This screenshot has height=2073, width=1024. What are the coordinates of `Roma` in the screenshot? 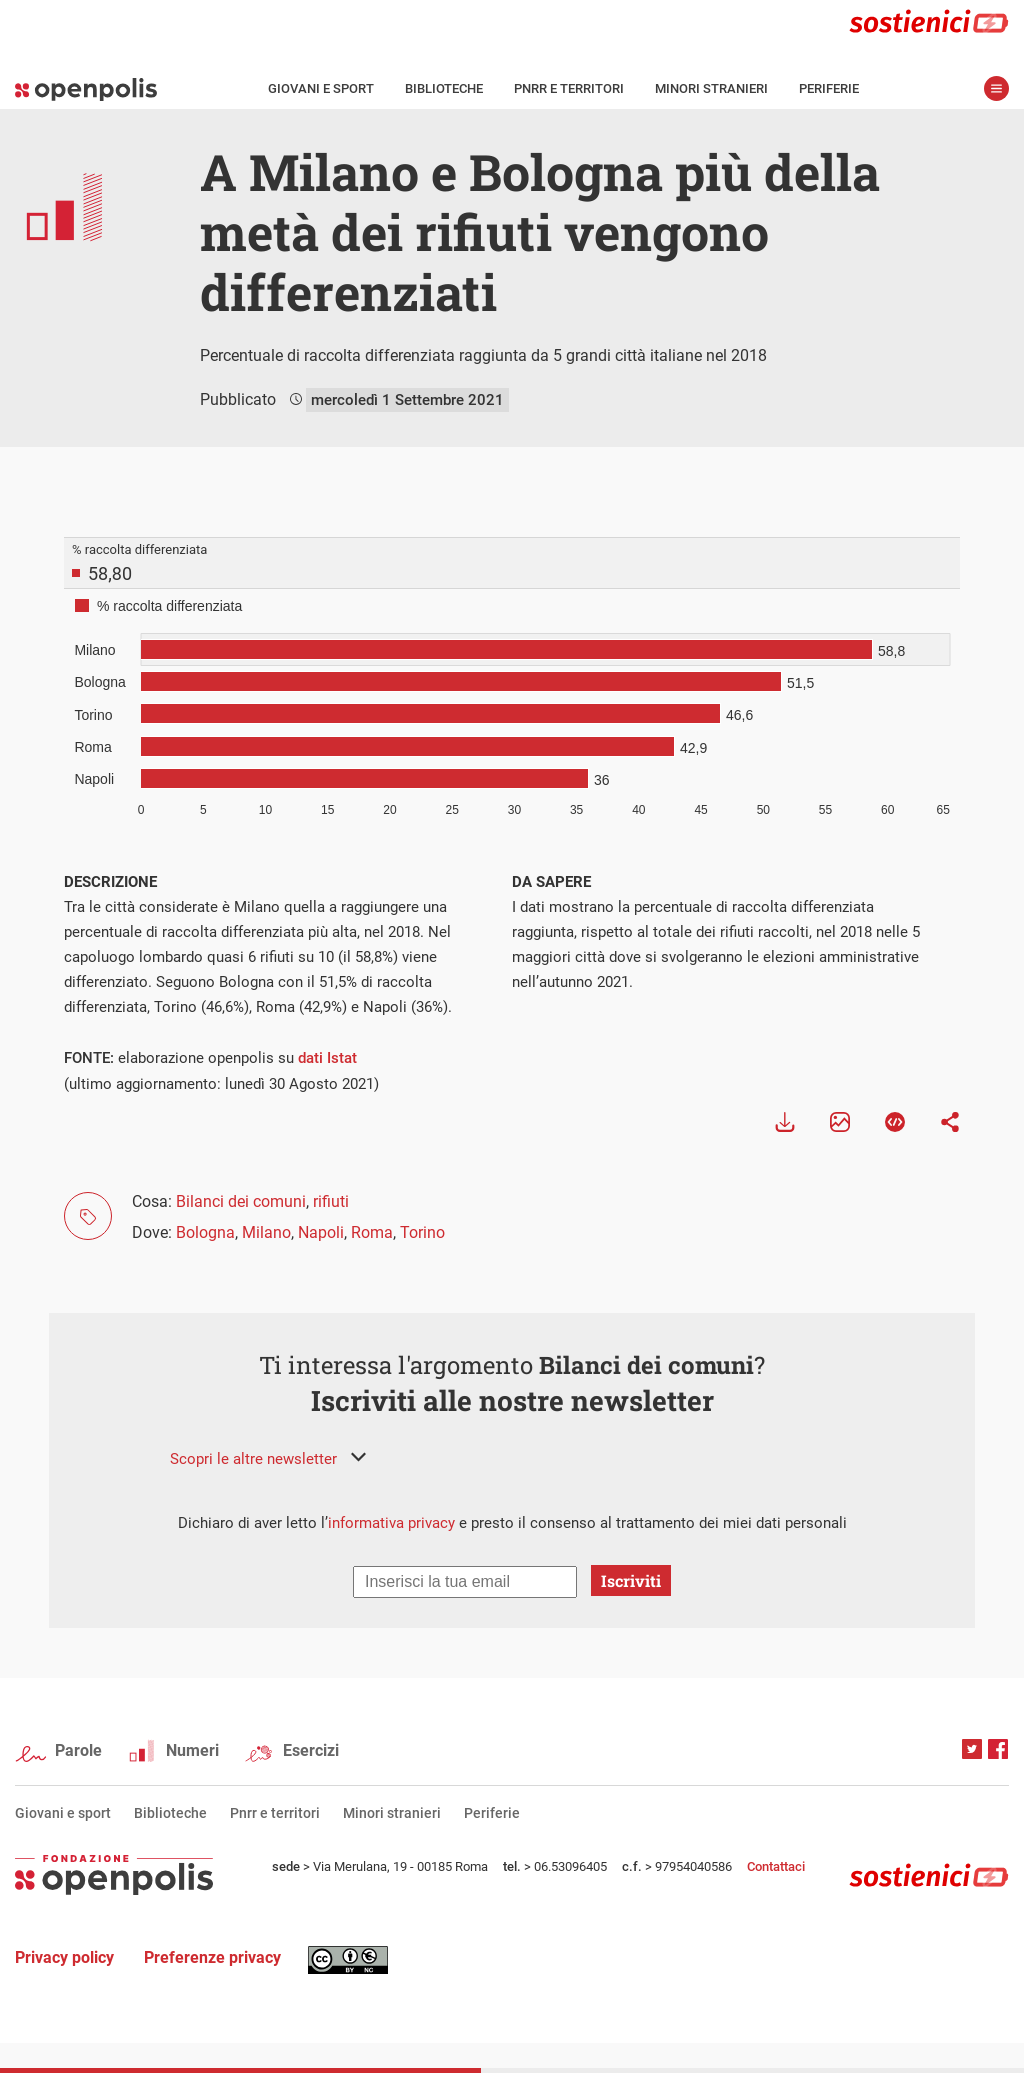 It's located at (372, 1232).